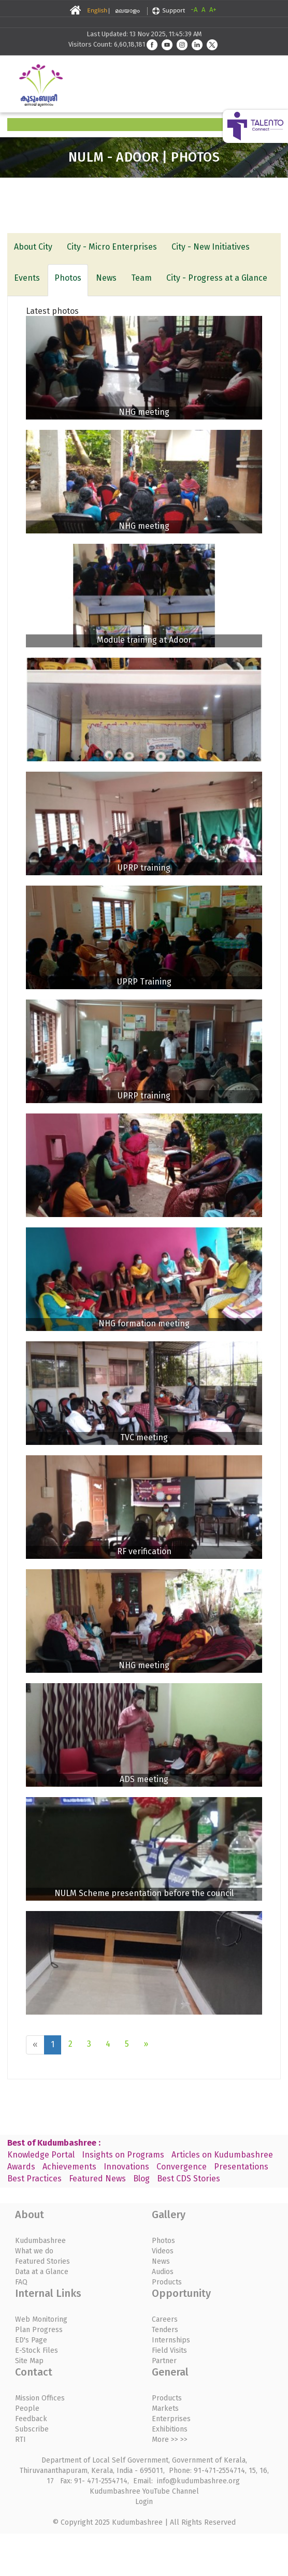  I want to click on -A, so click(194, 9).